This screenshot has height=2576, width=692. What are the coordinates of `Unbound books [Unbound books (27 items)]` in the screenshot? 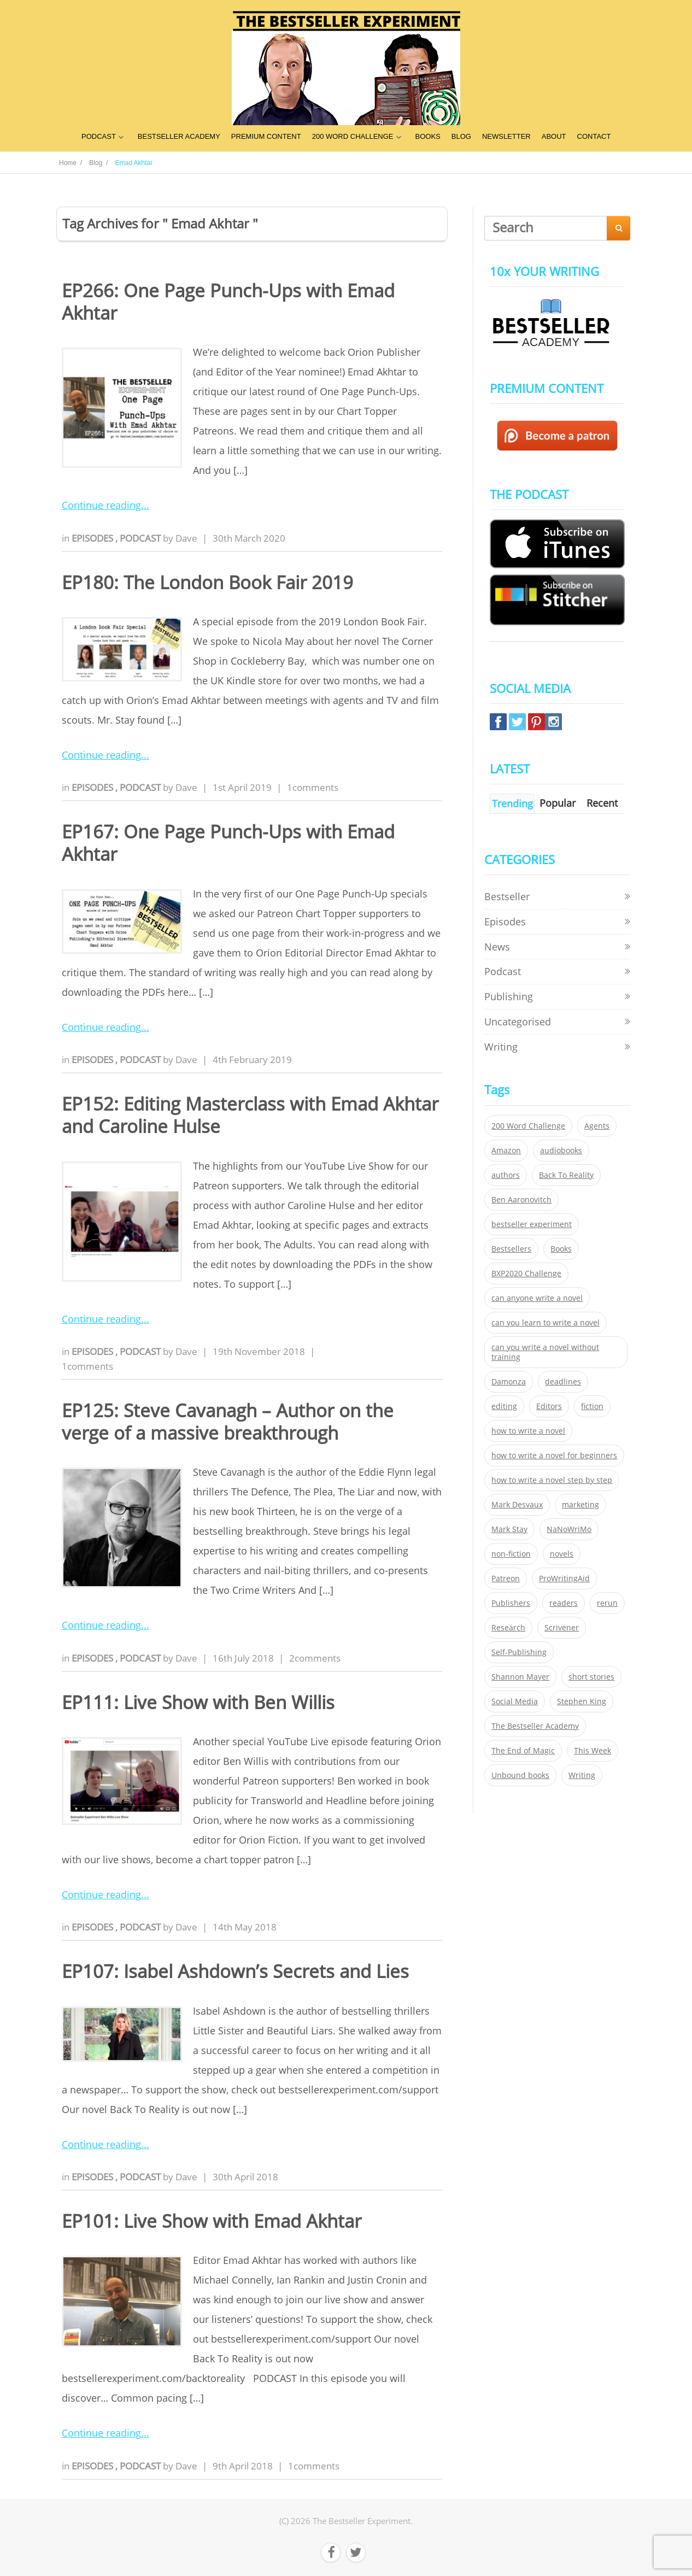 It's located at (520, 1775).